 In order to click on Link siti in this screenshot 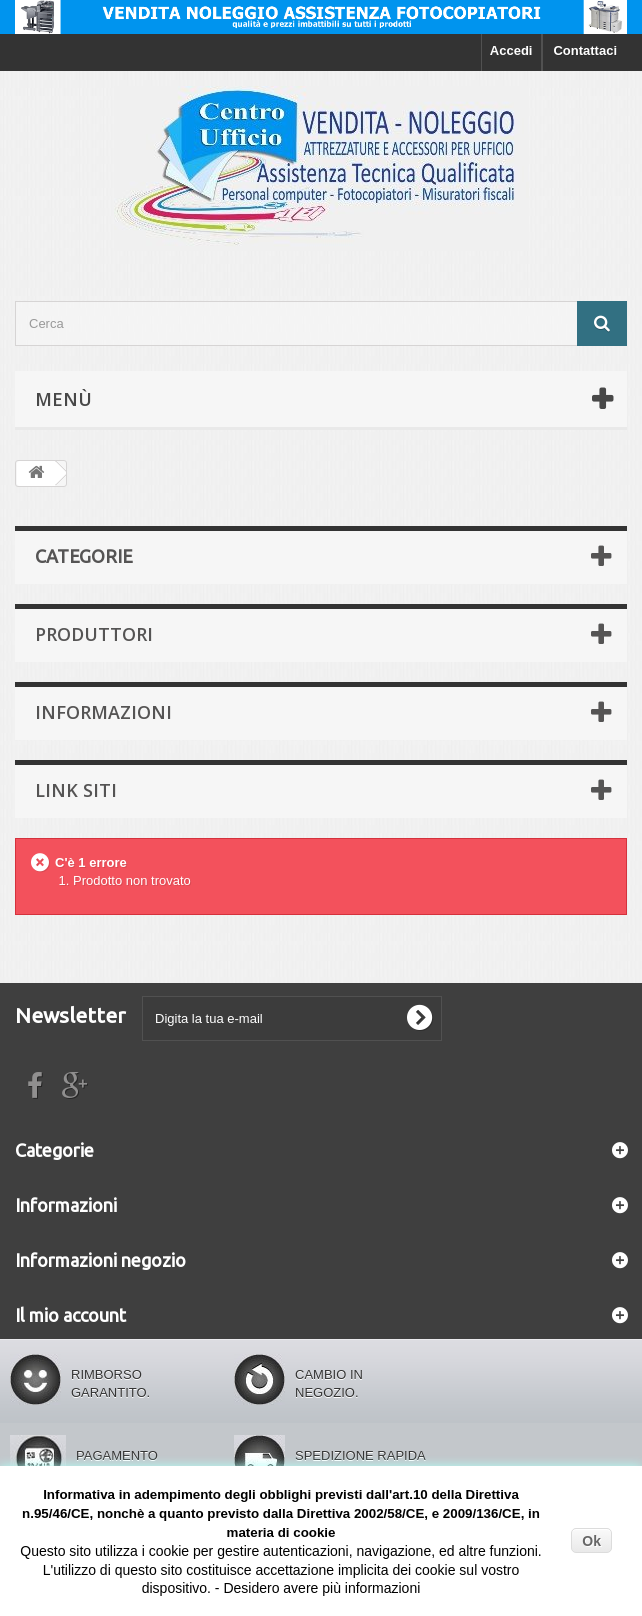, I will do `click(76, 790)`.